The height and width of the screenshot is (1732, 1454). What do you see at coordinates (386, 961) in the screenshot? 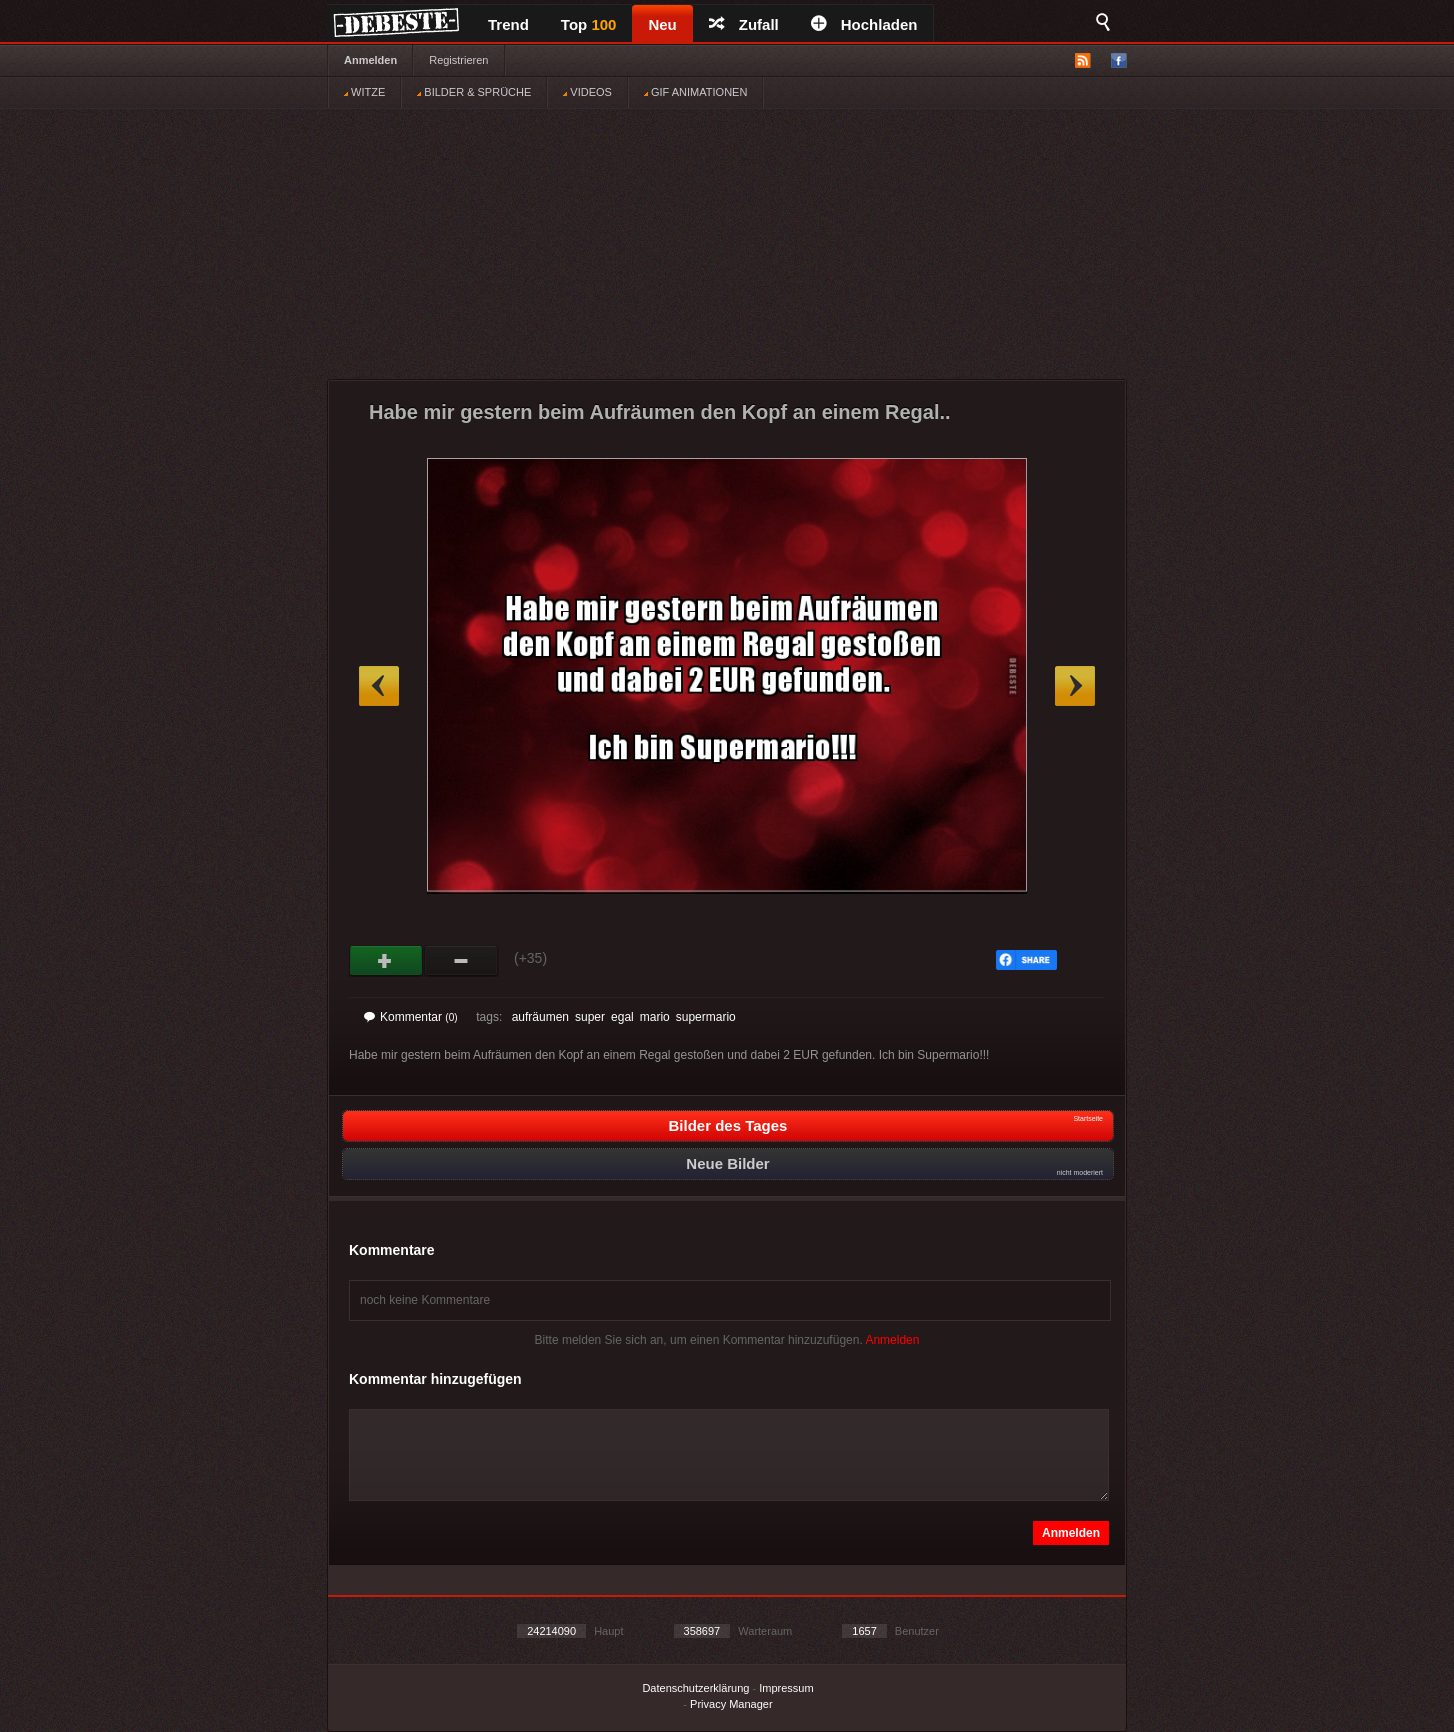
I see `Gut` at bounding box center [386, 961].